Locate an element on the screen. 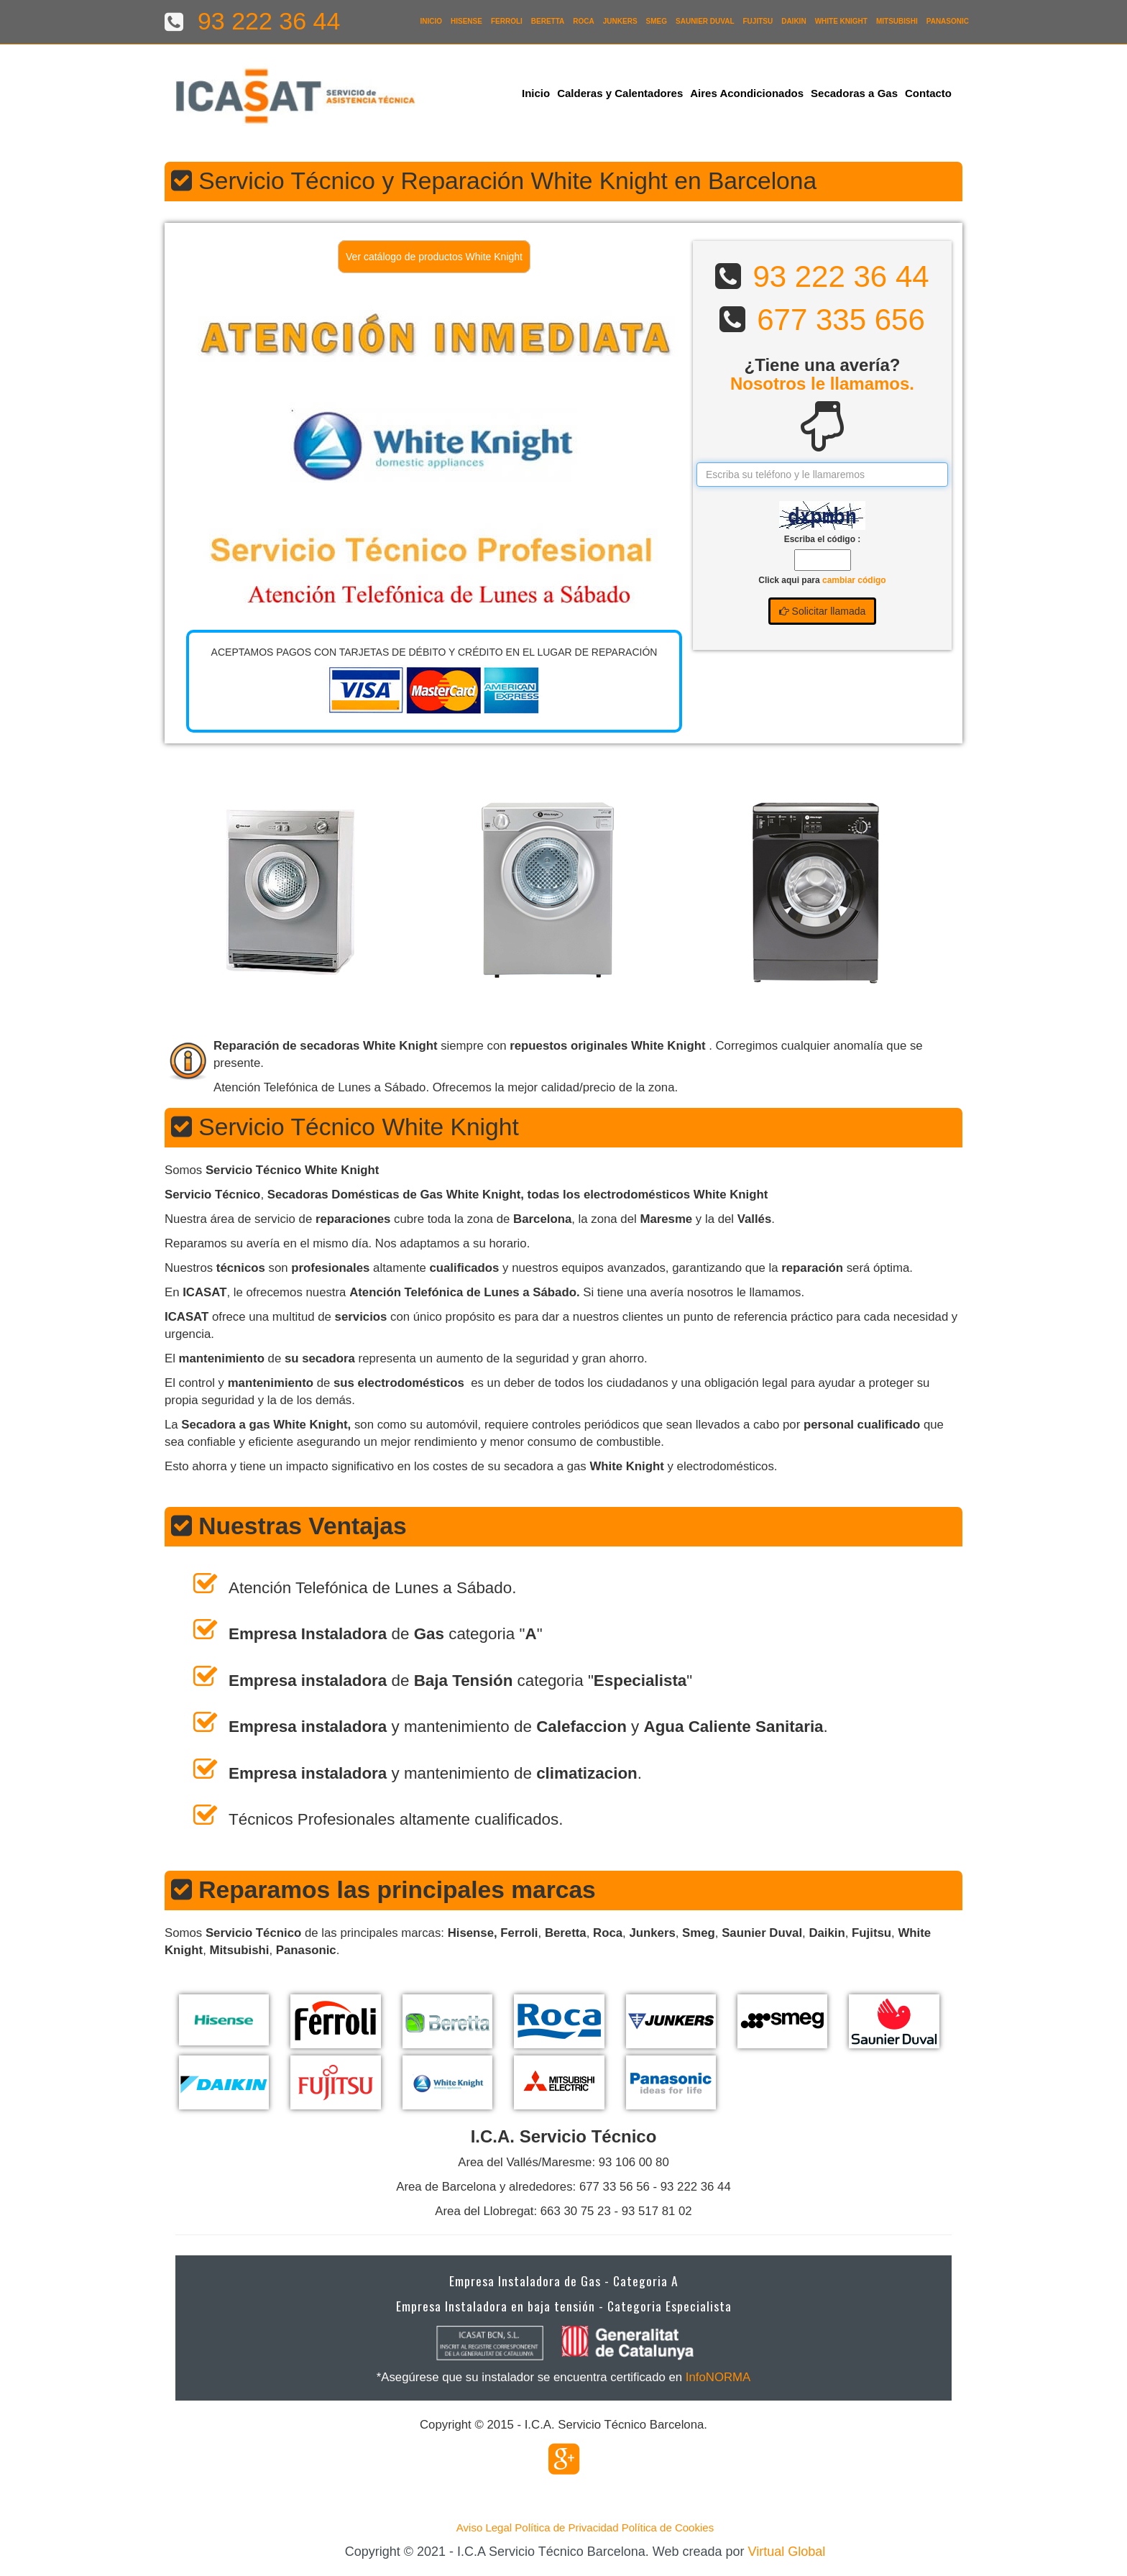 This screenshot has height=2576, width=1127. Ver catálogo de productos White Knight is located at coordinates (434, 256).